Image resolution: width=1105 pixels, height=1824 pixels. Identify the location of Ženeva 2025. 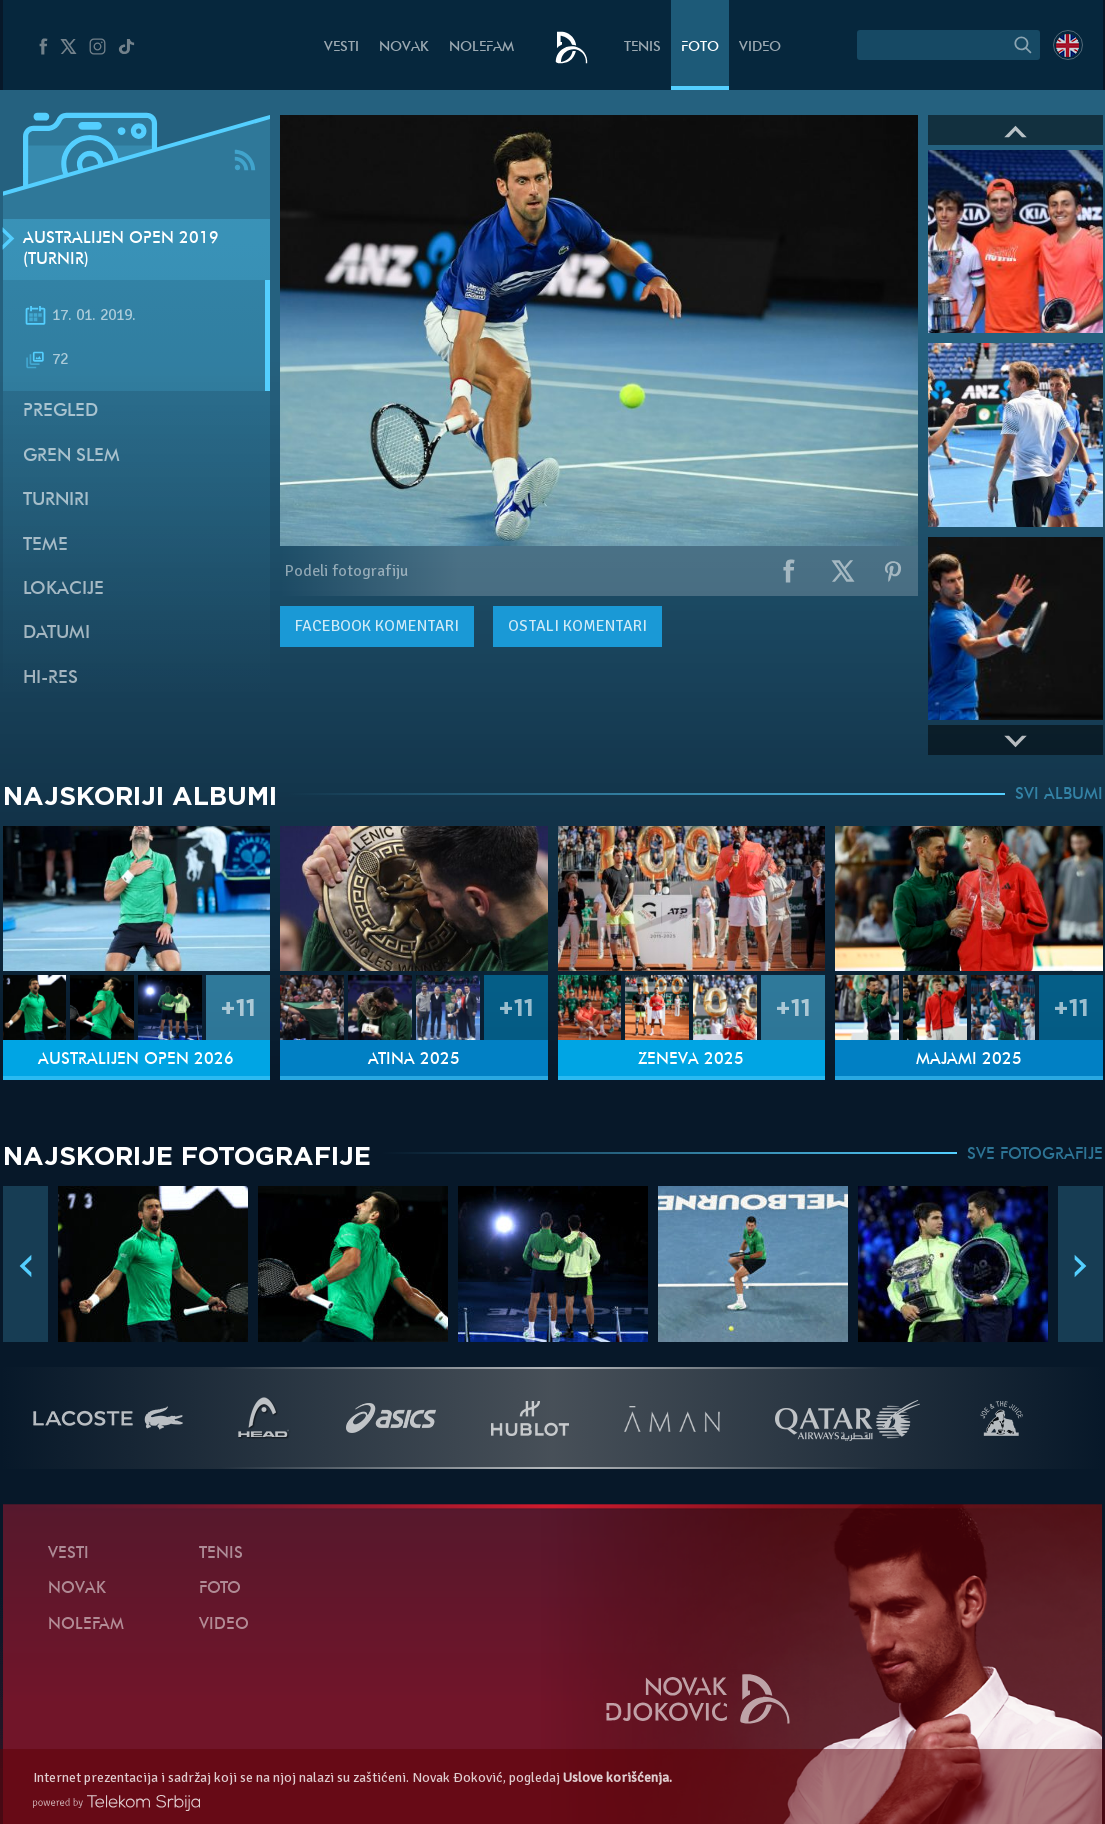
(691, 1060).